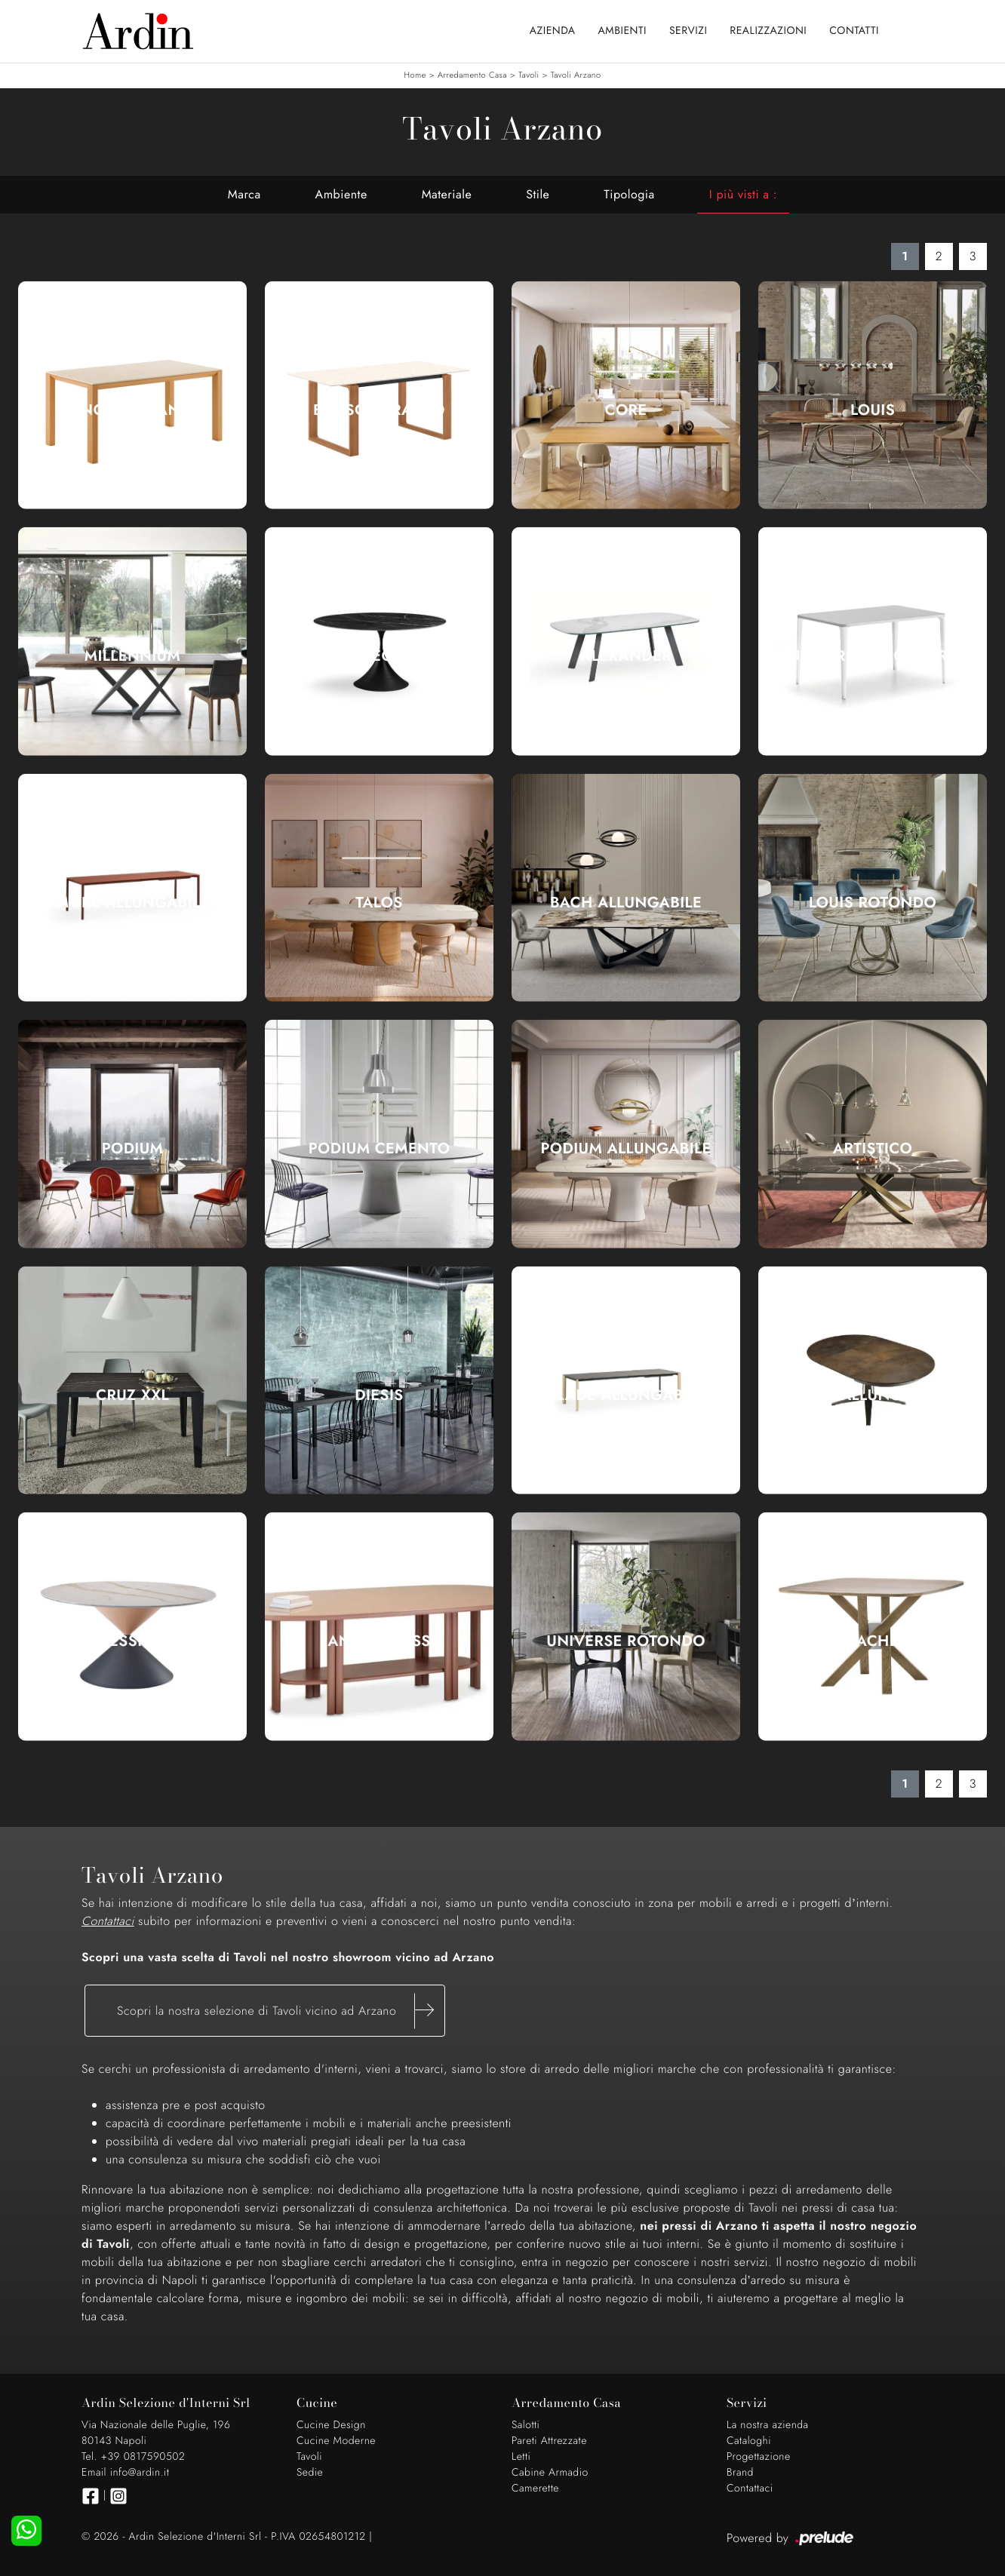 This screenshot has height=2576, width=1005. Describe the element at coordinates (629, 194) in the screenshot. I see `Tipologia [button]` at that location.